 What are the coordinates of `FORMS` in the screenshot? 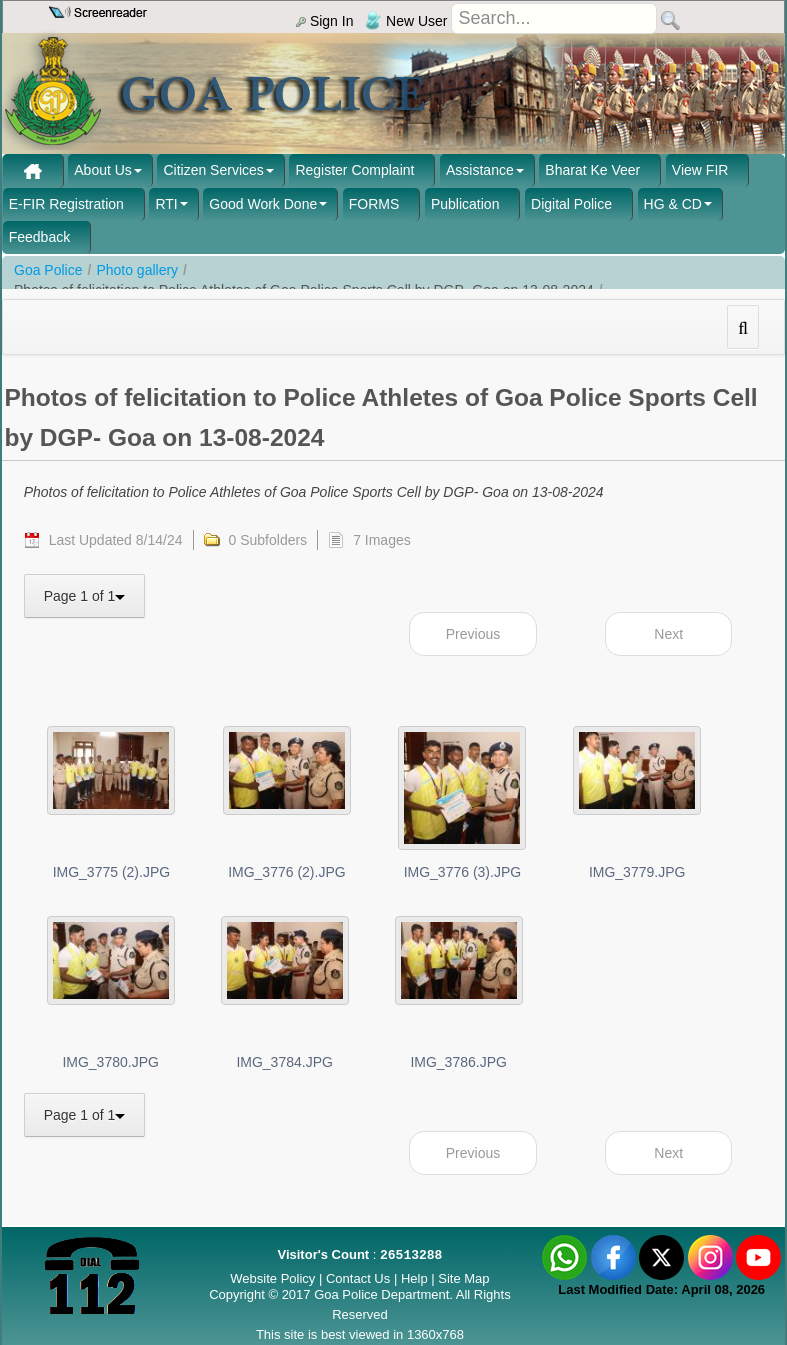 It's located at (374, 204).